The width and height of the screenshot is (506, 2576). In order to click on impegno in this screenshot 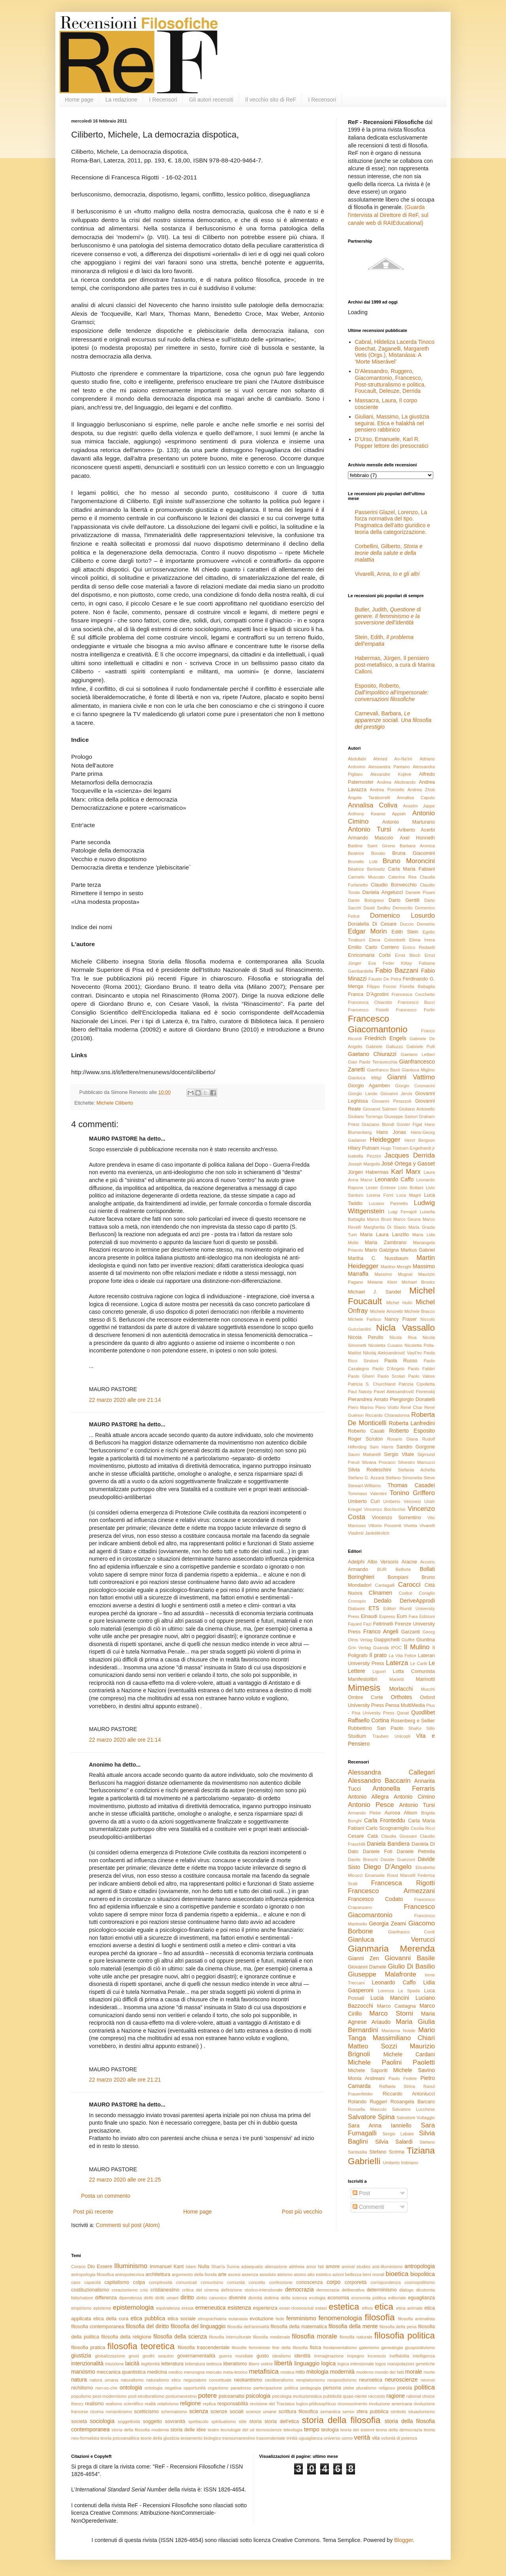, I will do `click(355, 2355)`.